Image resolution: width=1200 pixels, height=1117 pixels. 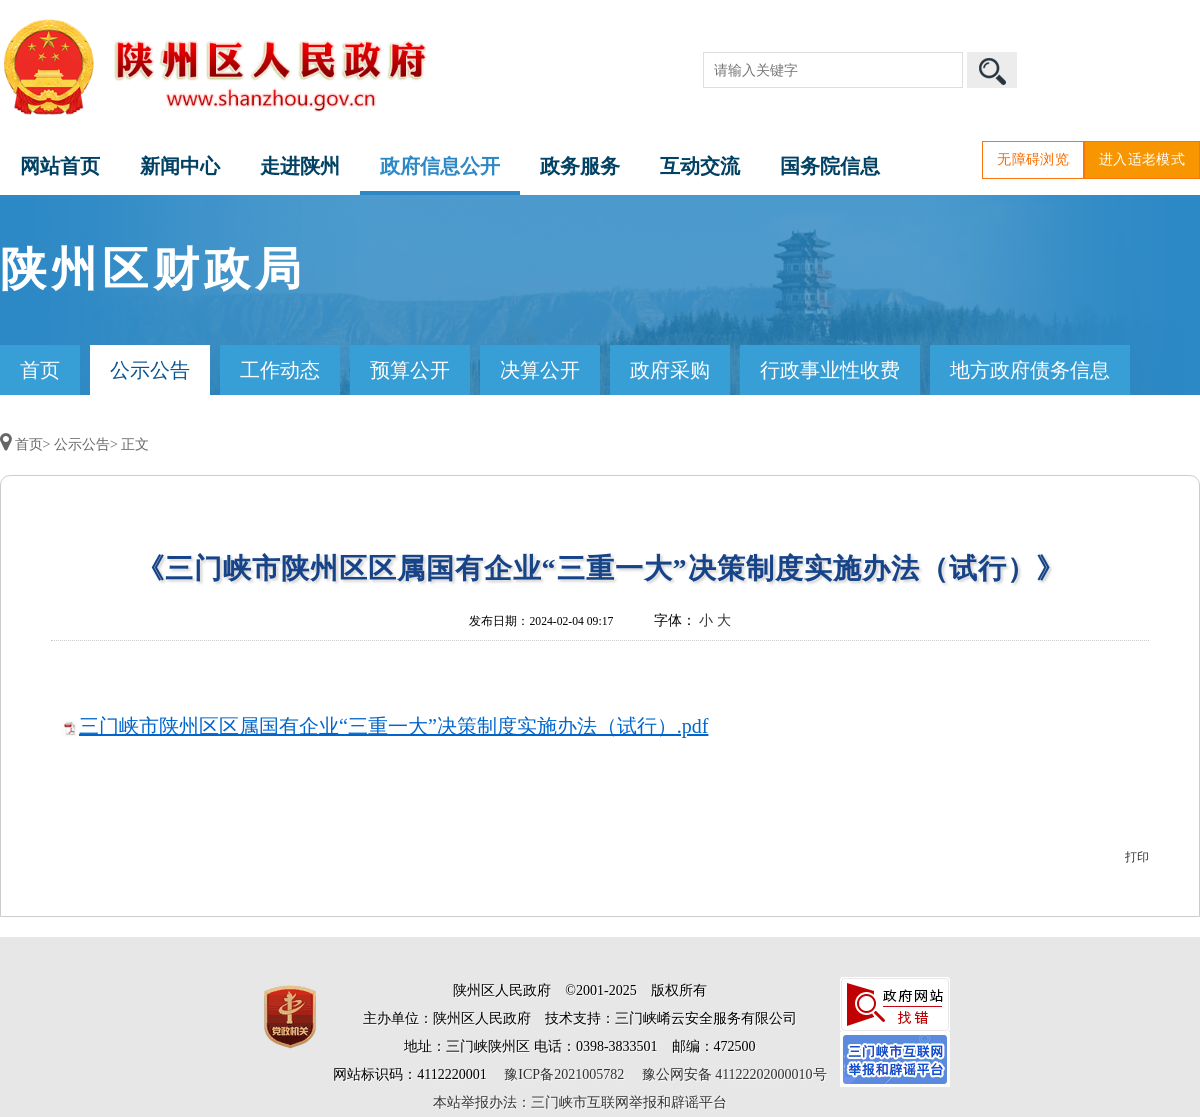 What do you see at coordinates (280, 370) in the screenshot?
I see `工作动态` at bounding box center [280, 370].